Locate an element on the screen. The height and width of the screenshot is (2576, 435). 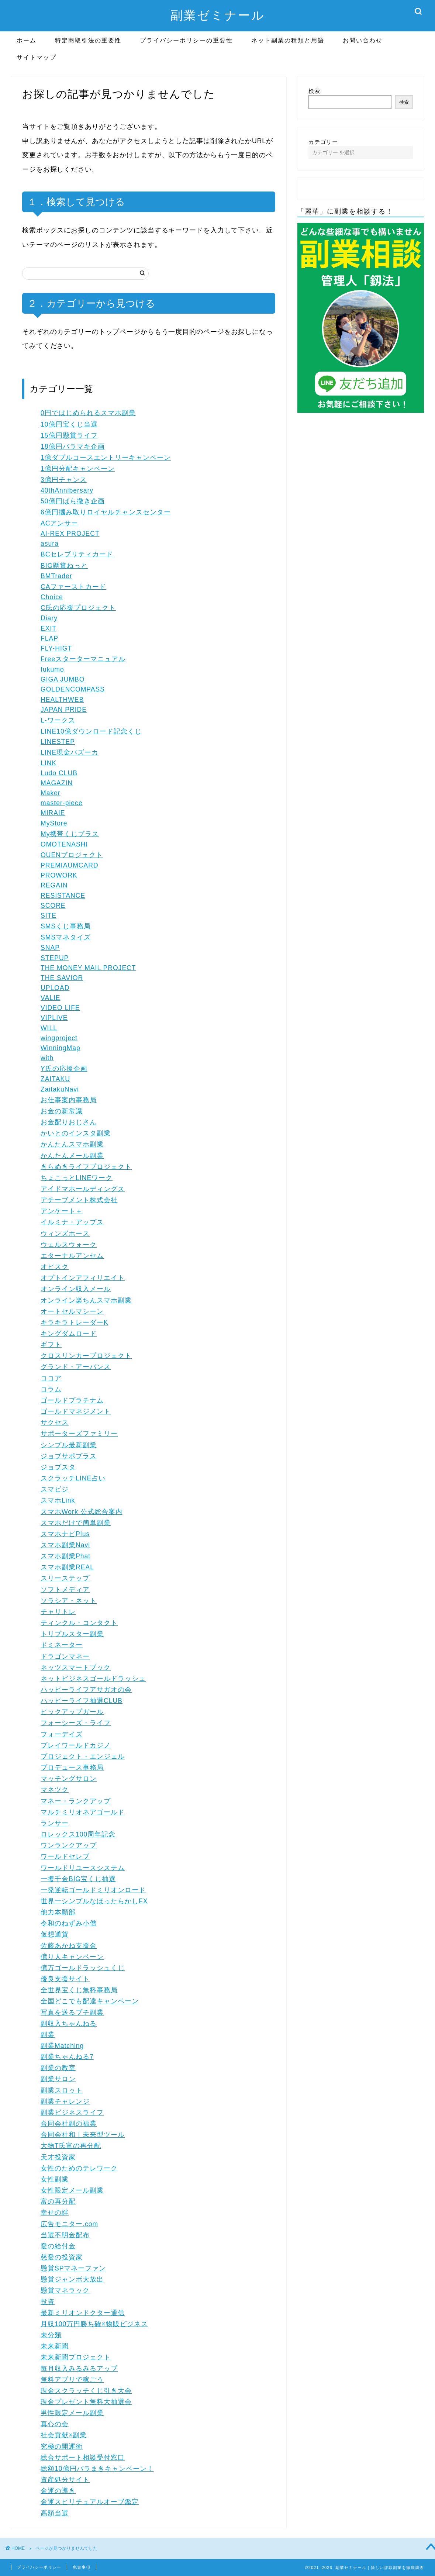
プレイワールドカジノ is located at coordinates (76, 1745).